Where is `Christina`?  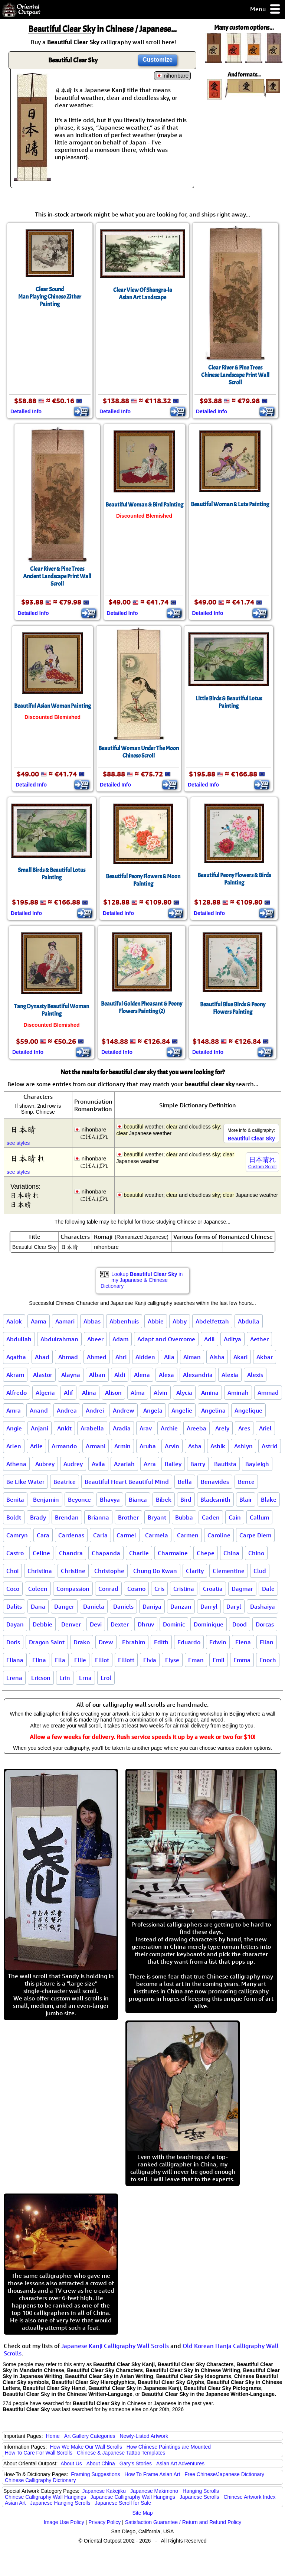 Christina is located at coordinates (39, 1570).